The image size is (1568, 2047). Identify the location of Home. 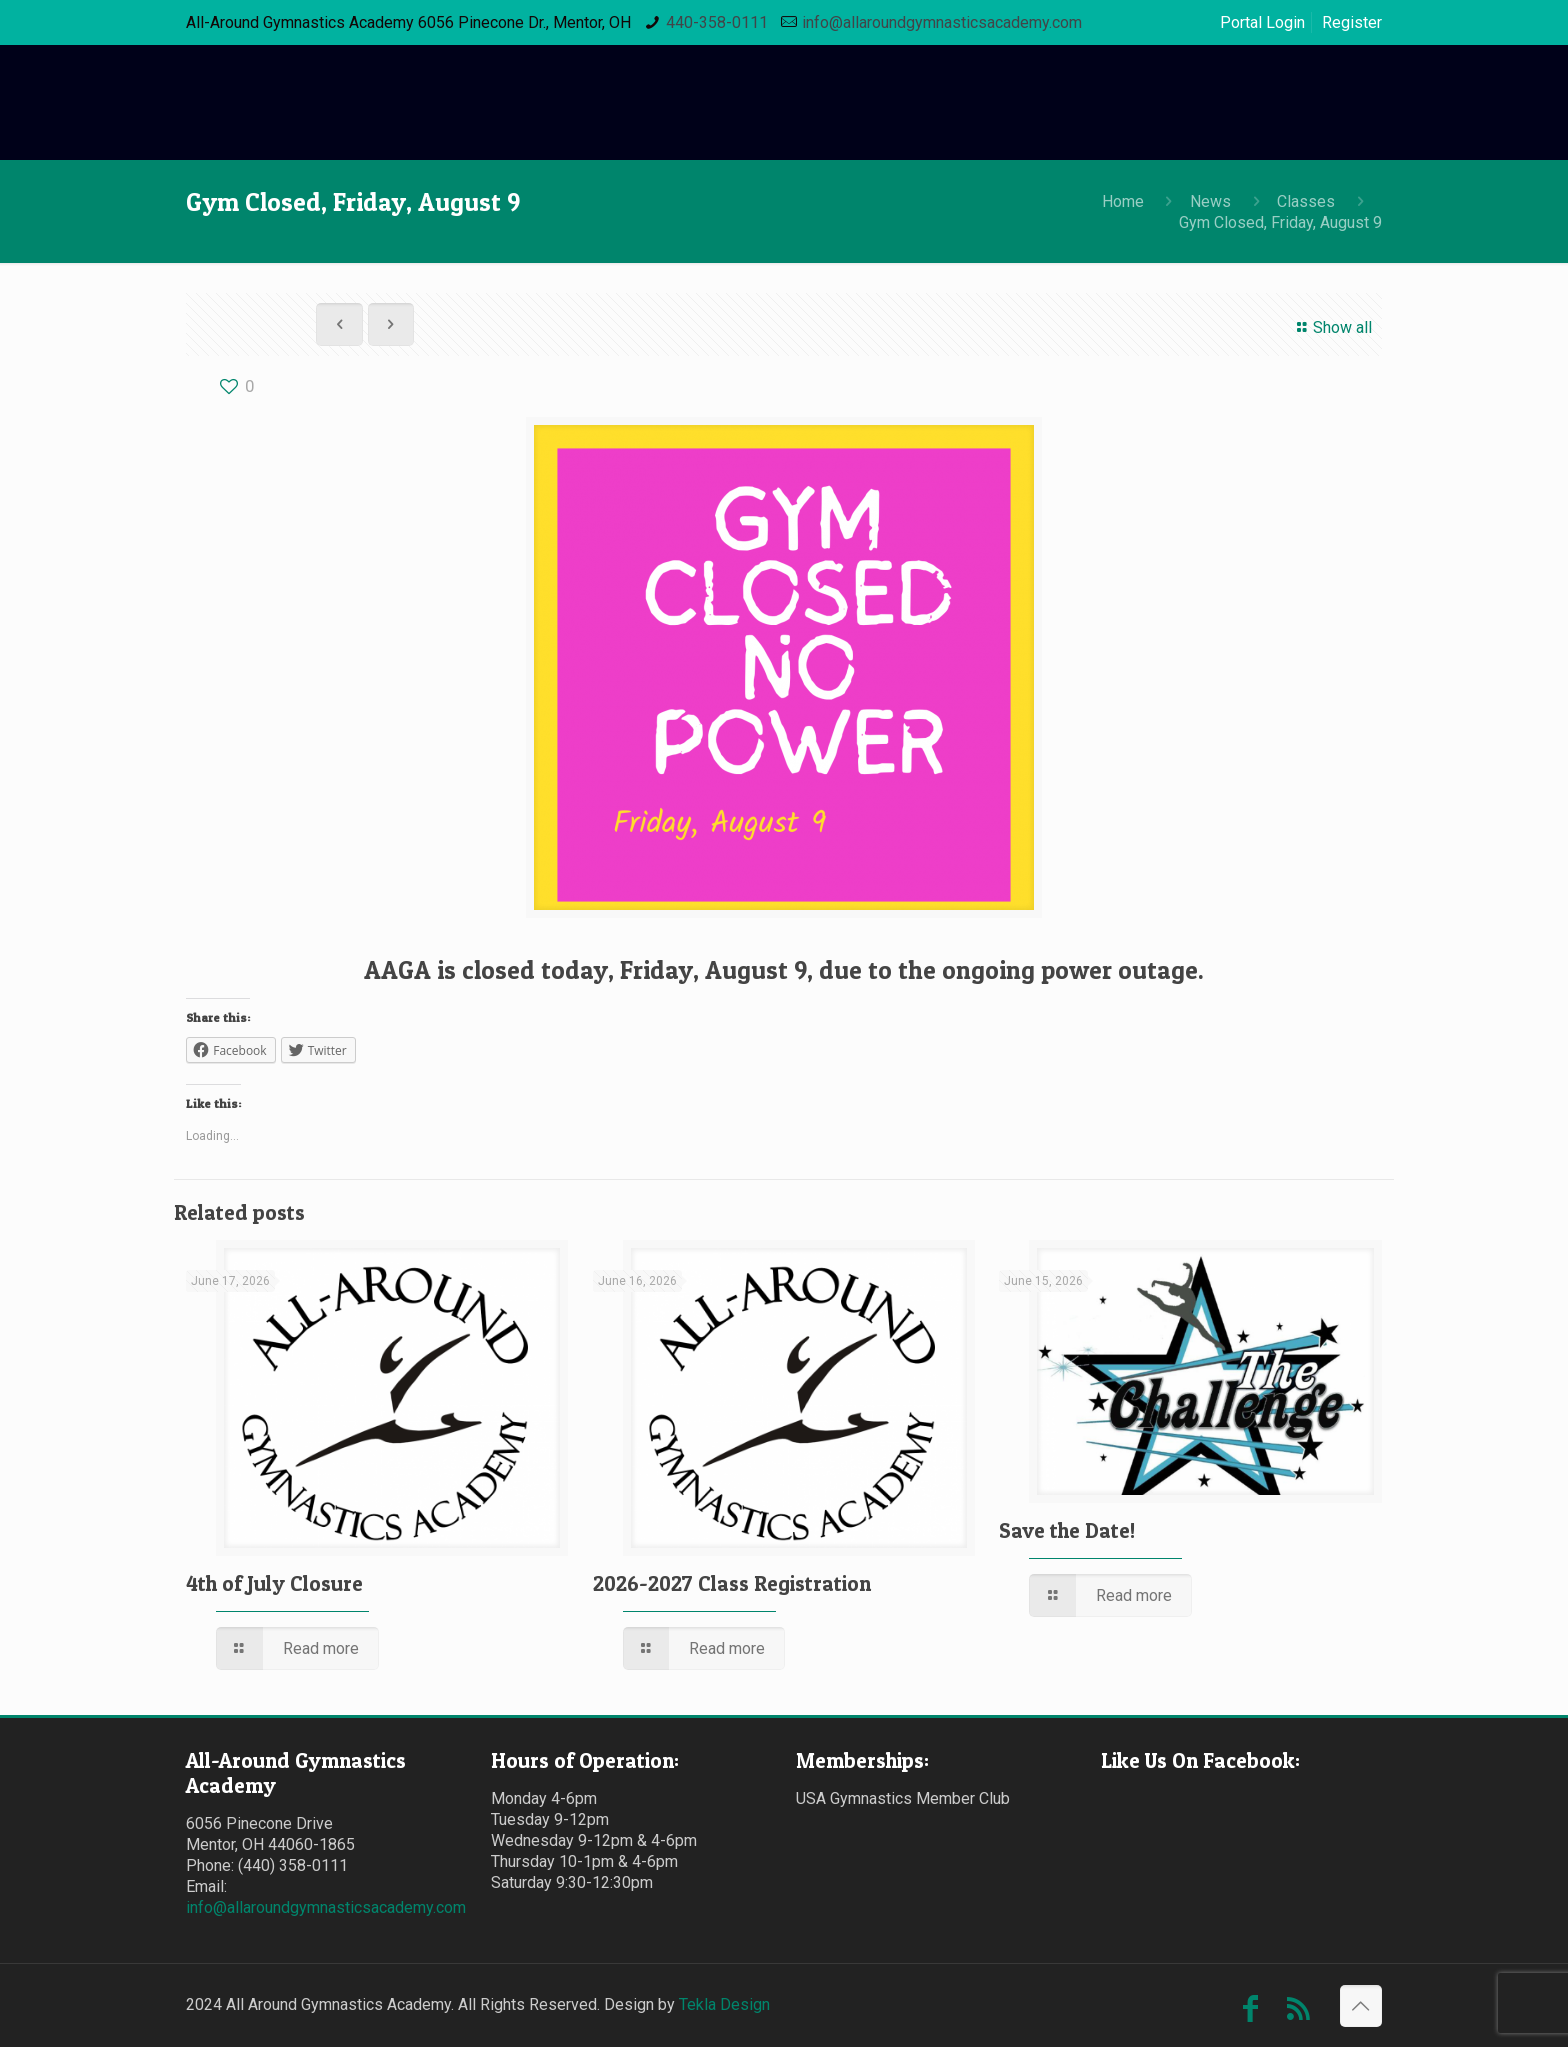
(1123, 201).